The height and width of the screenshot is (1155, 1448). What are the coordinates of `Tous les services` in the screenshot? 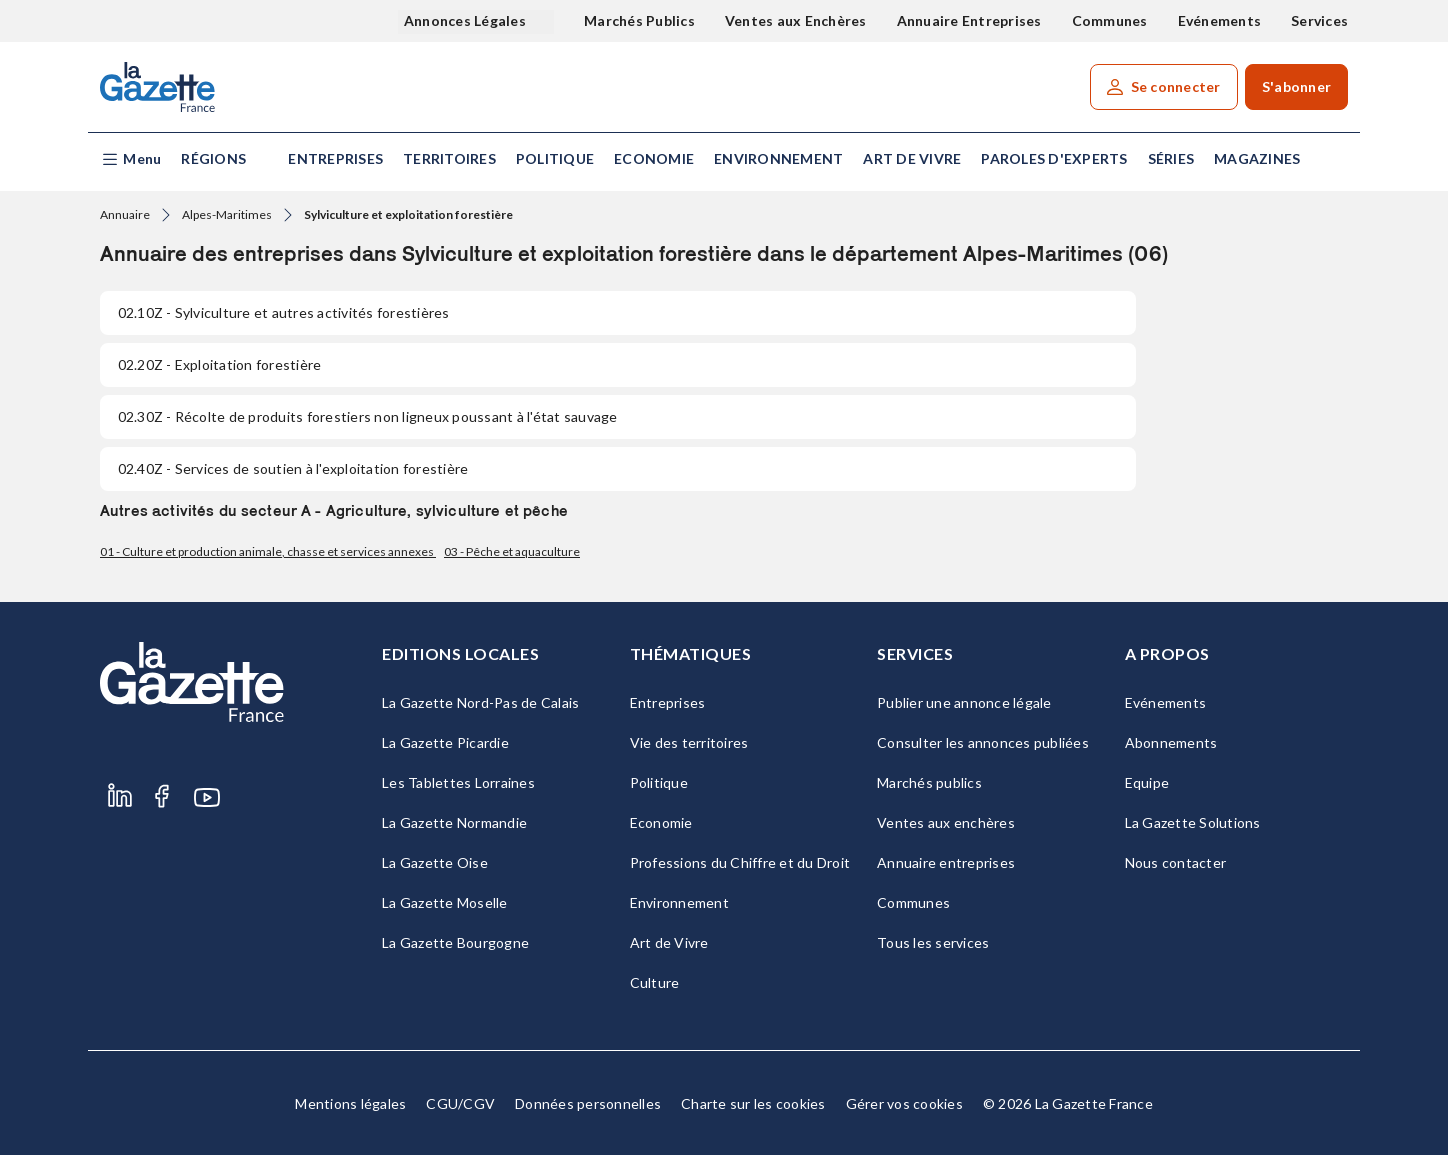 It's located at (933, 942).